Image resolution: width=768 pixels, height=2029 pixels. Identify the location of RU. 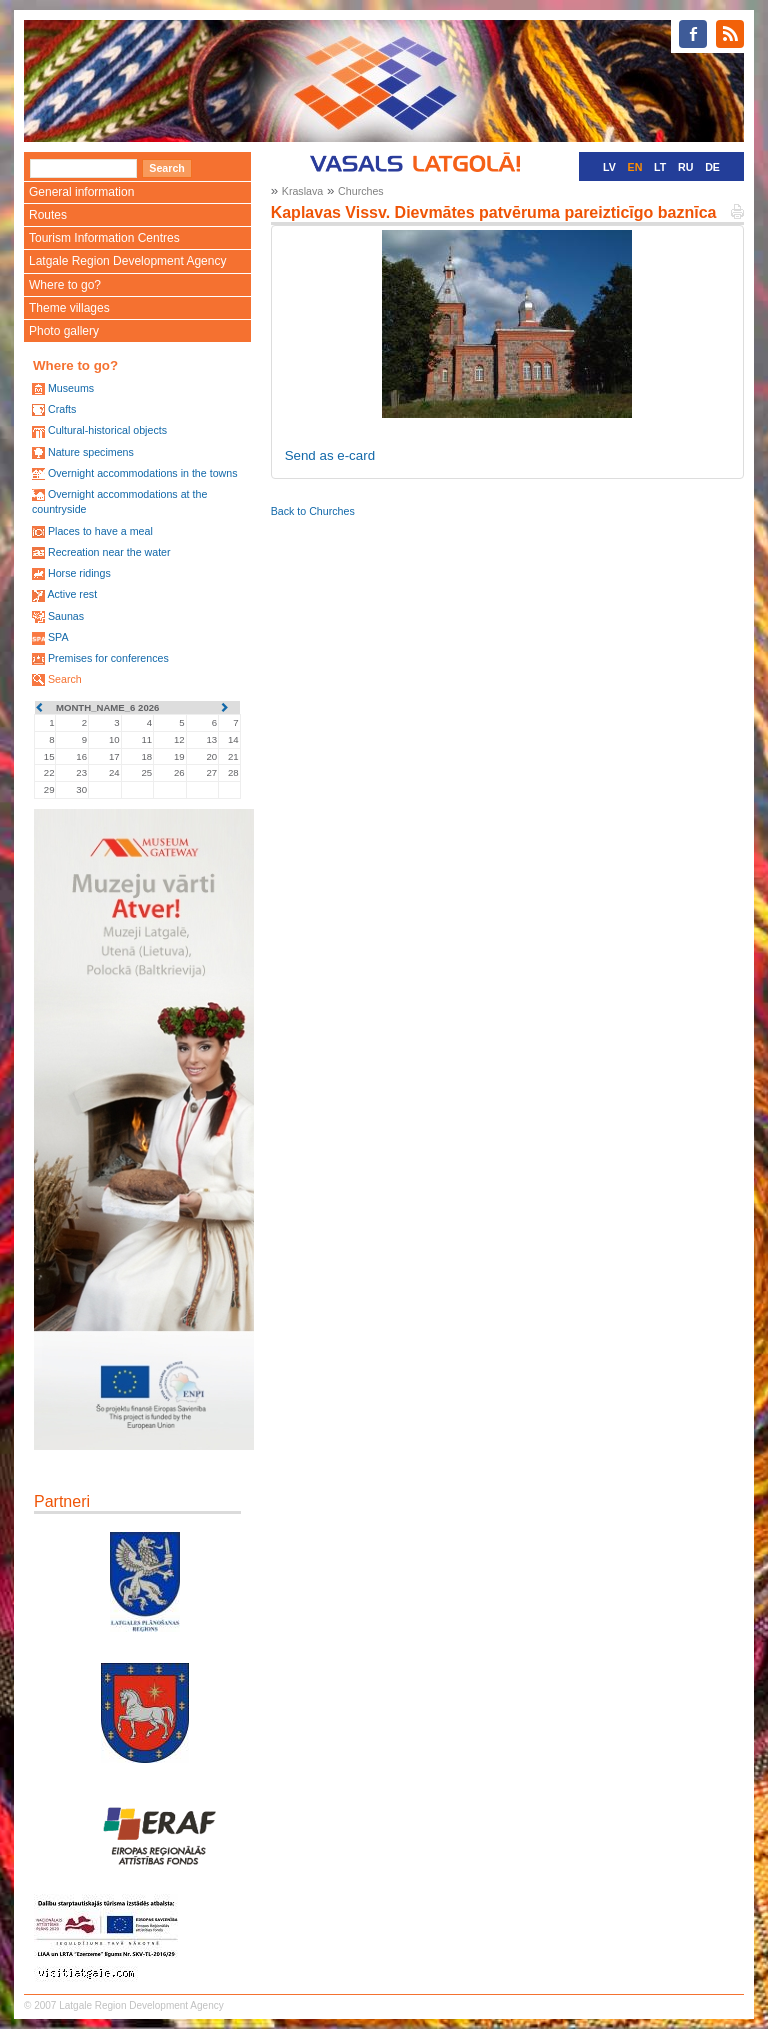
(685, 167).